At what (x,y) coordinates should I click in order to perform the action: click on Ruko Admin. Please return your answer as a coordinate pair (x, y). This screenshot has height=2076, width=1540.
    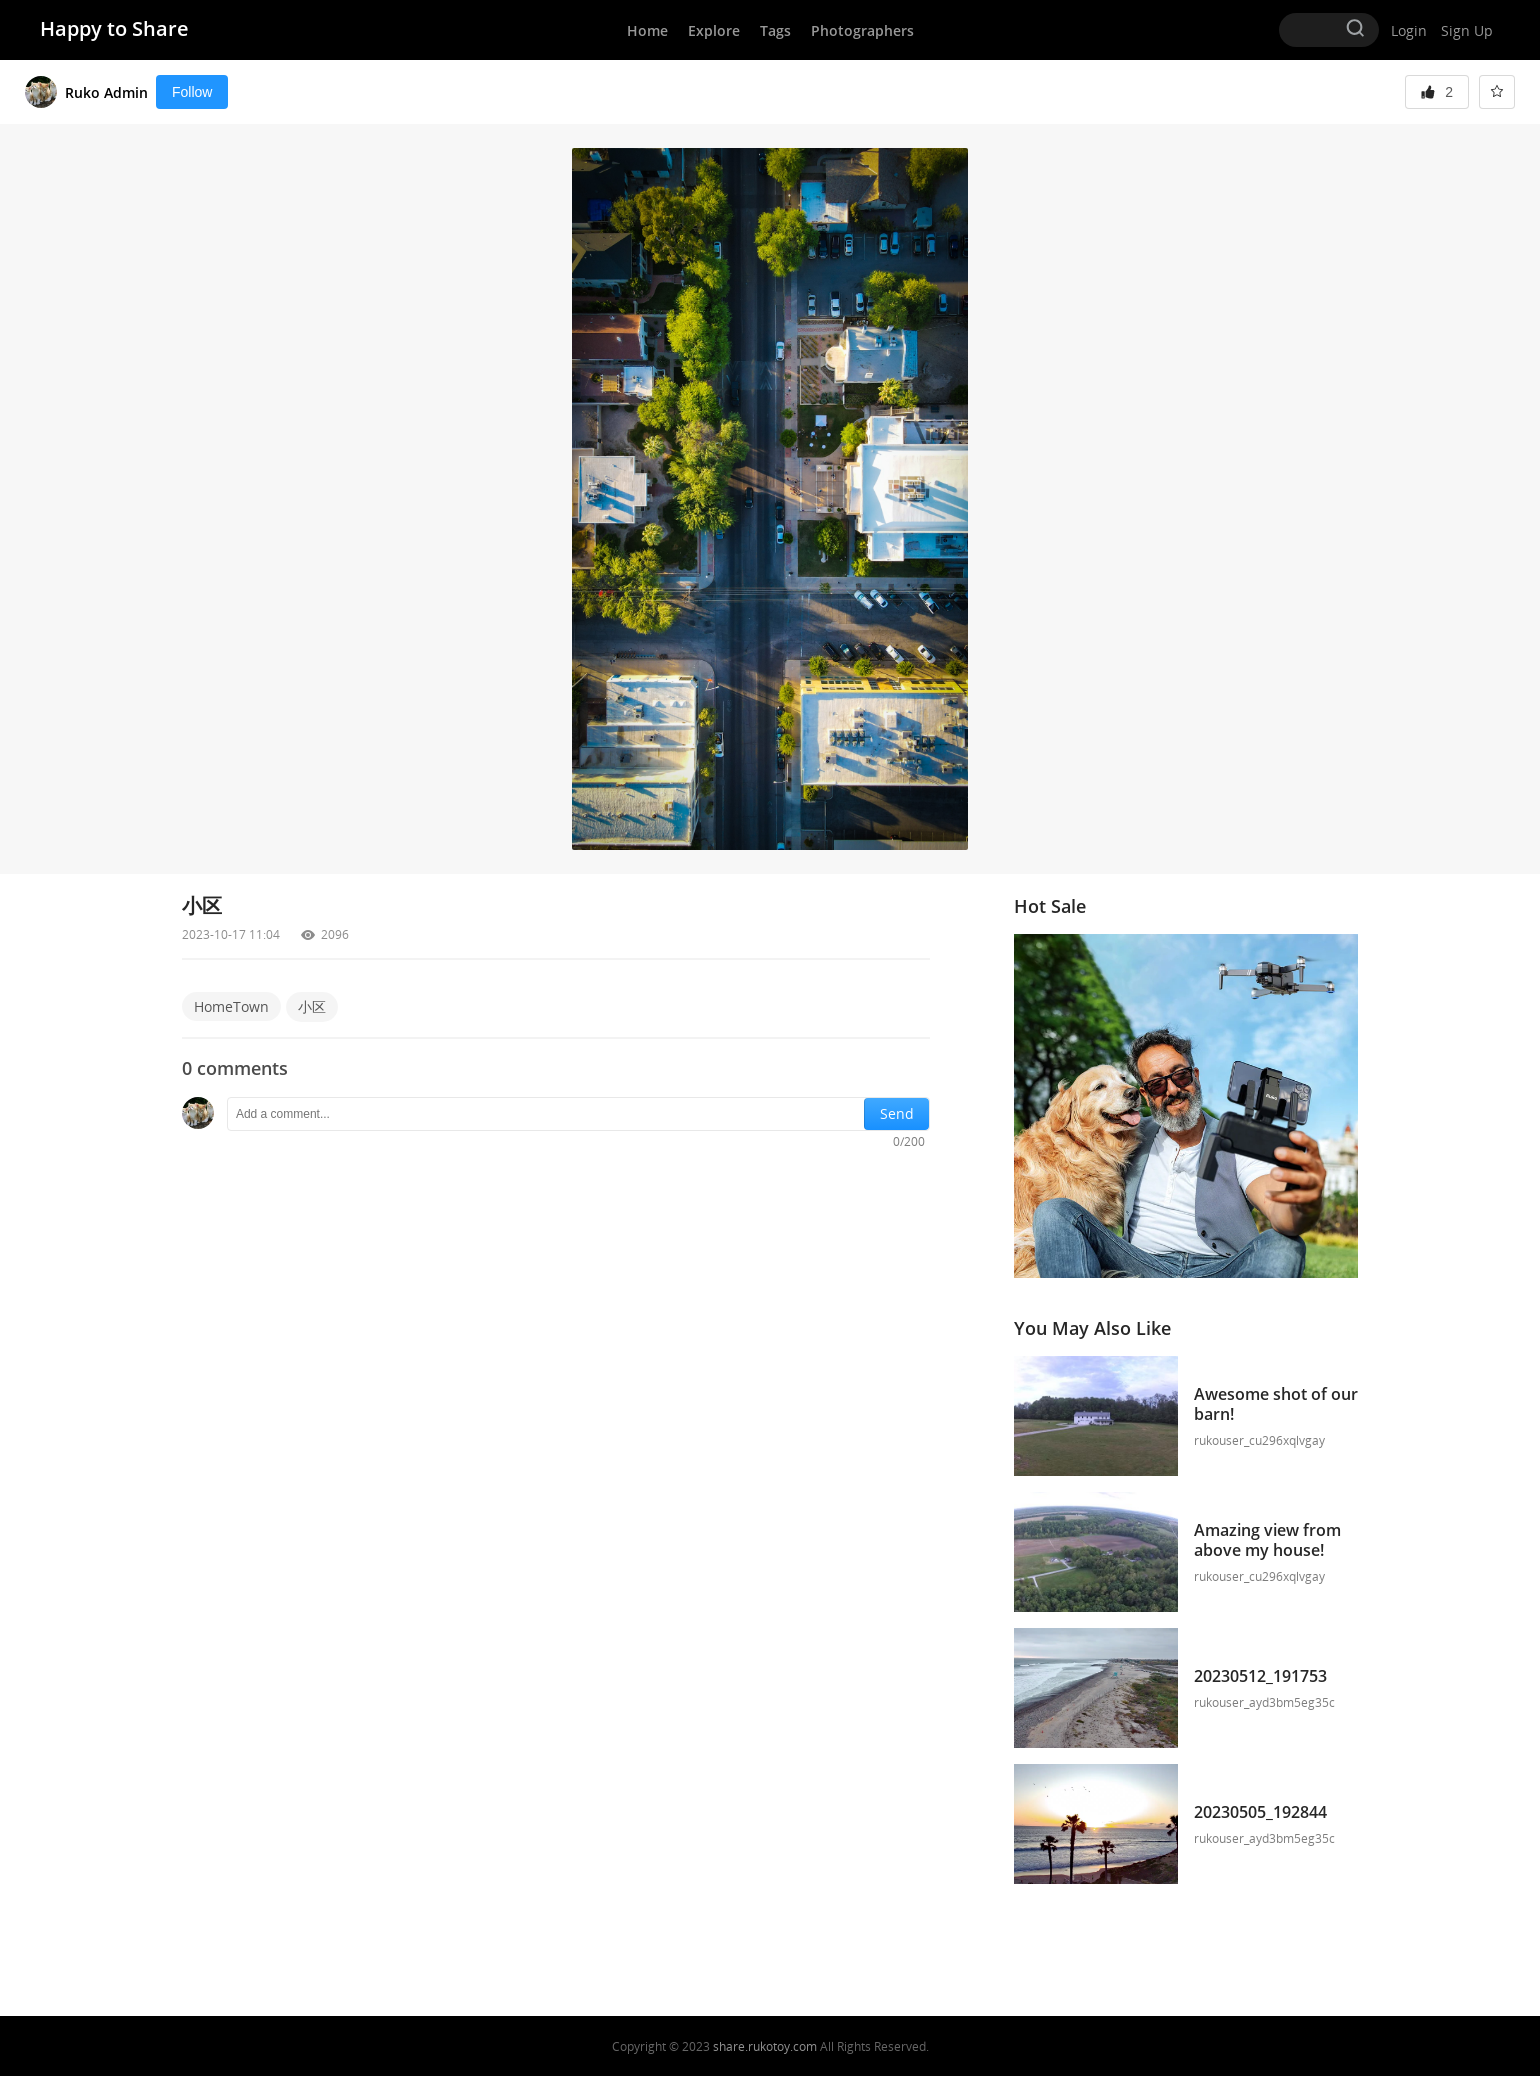
    Looking at the image, I should click on (106, 92).